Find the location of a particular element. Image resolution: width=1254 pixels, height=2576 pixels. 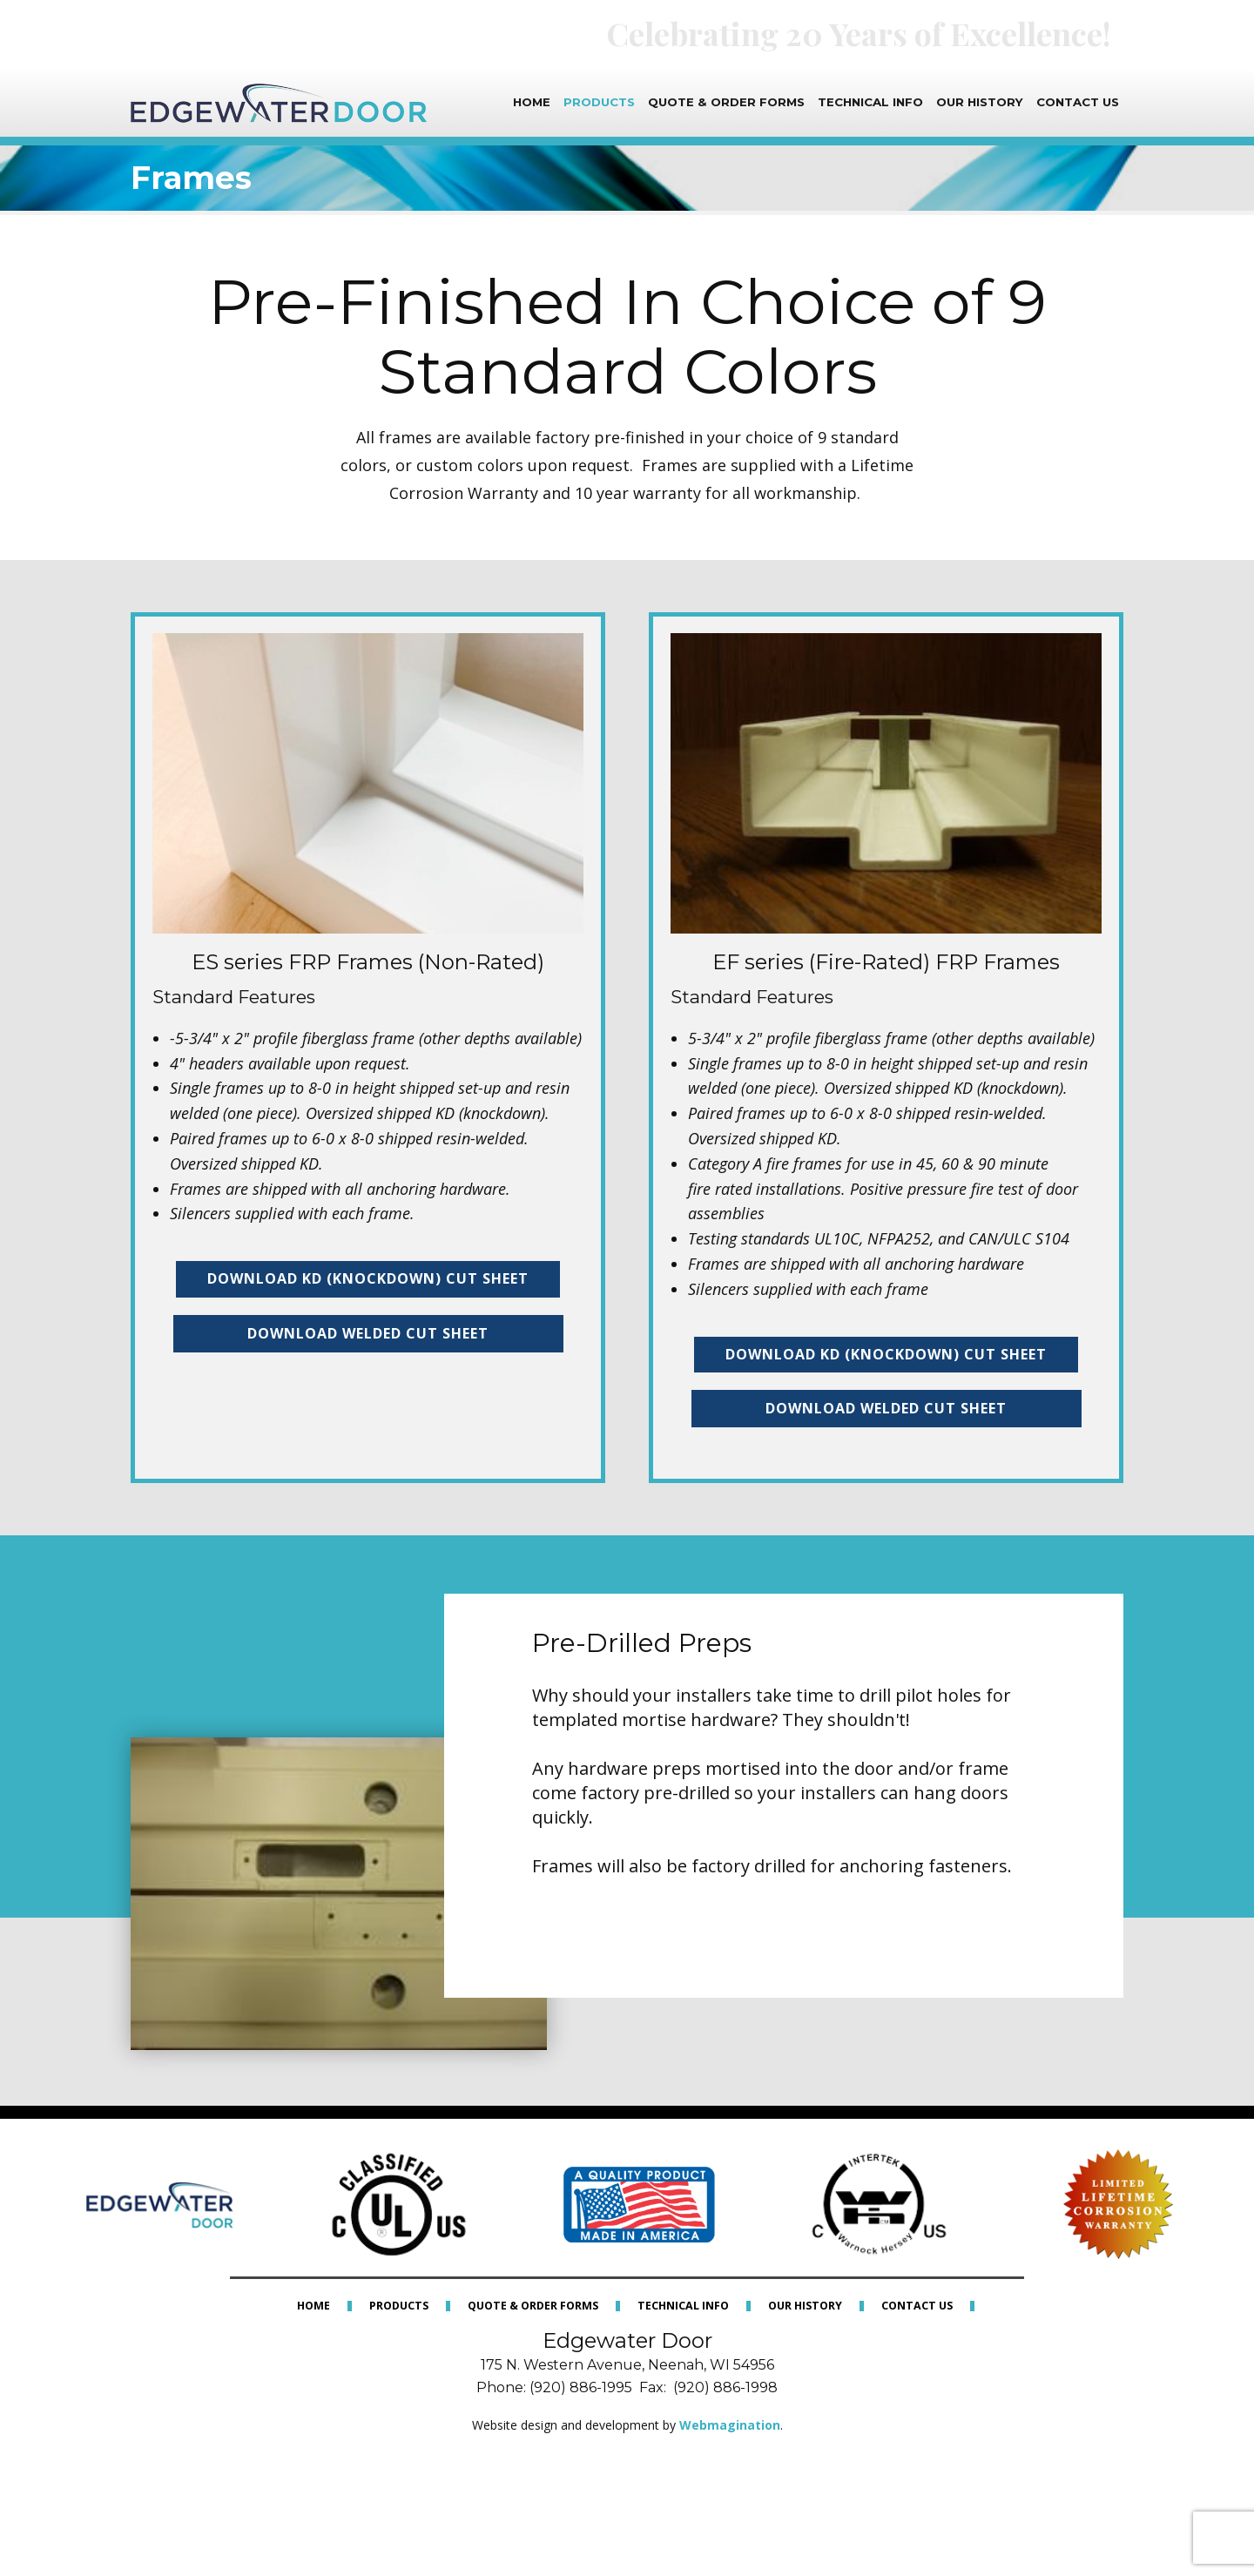

Contact Us is located at coordinates (1077, 102).